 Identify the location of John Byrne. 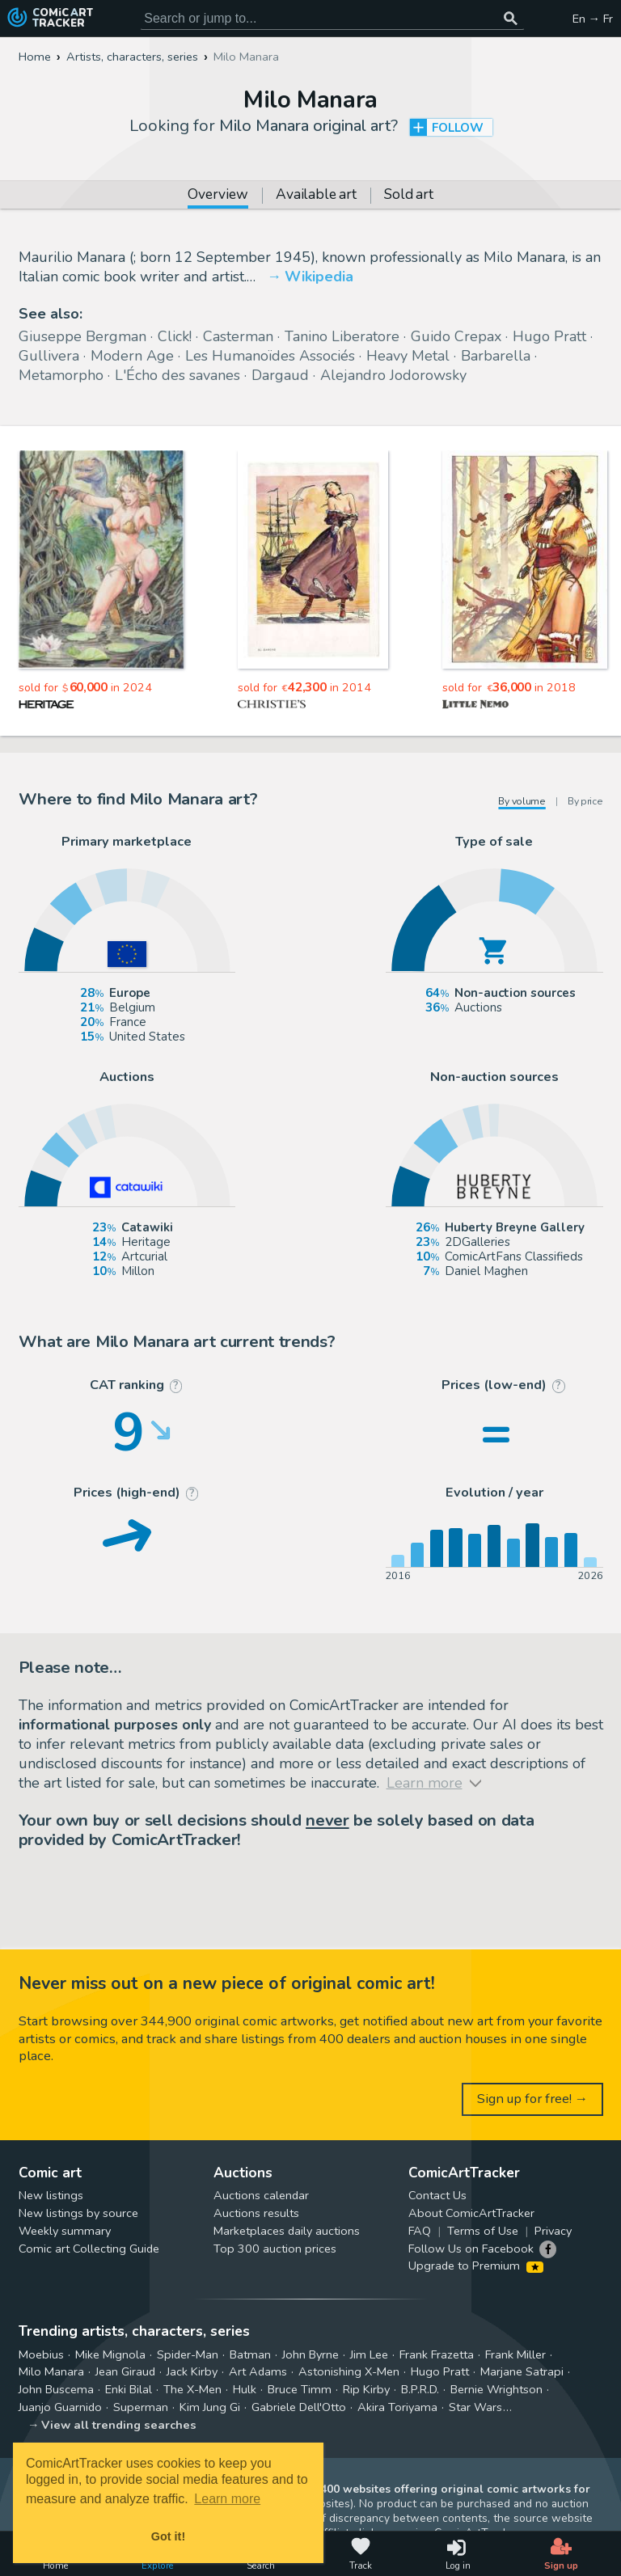
(310, 2354).